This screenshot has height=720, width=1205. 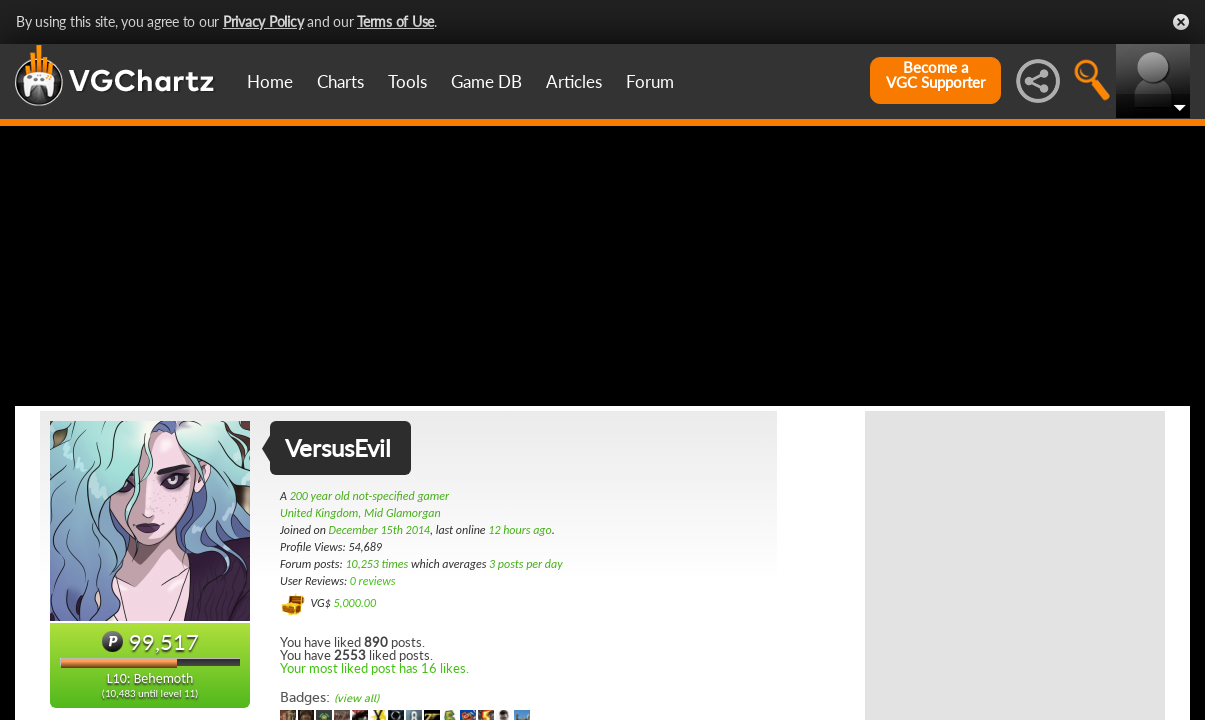 I want to click on Charts, so click(x=340, y=81).